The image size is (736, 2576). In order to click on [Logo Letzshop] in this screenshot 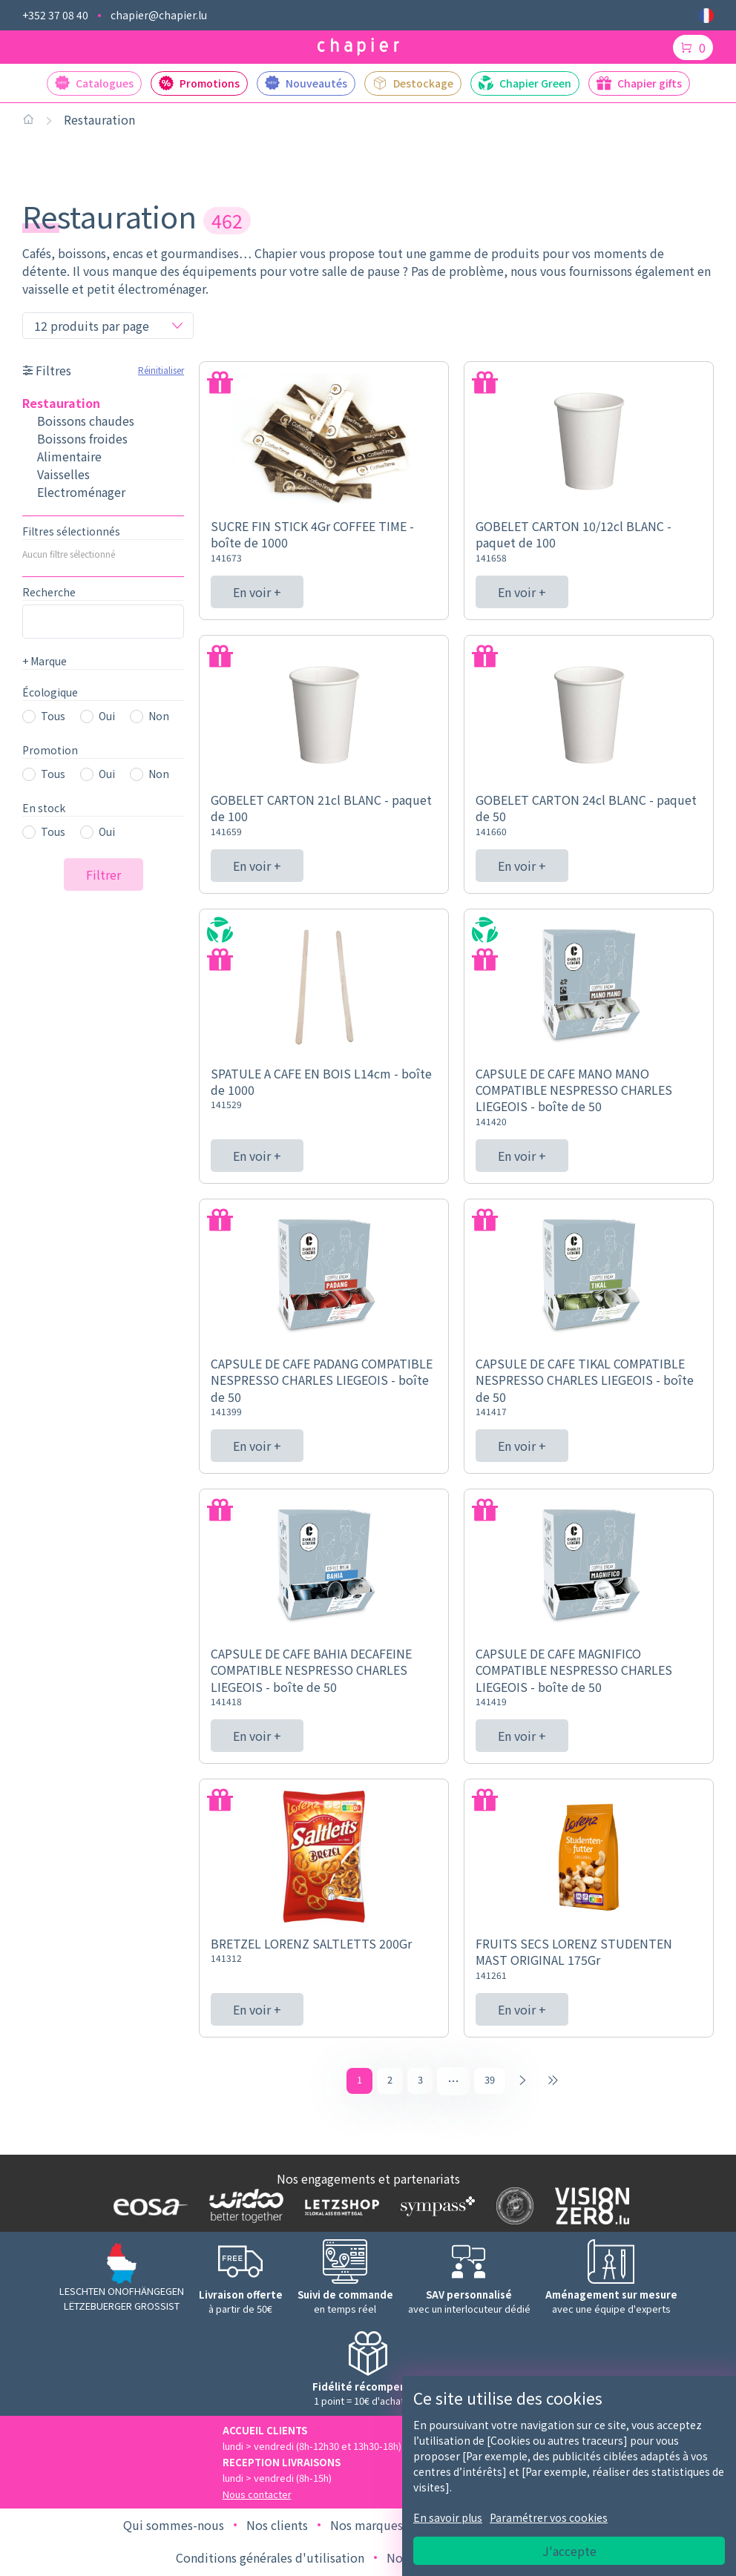, I will do `click(338, 2208)`.